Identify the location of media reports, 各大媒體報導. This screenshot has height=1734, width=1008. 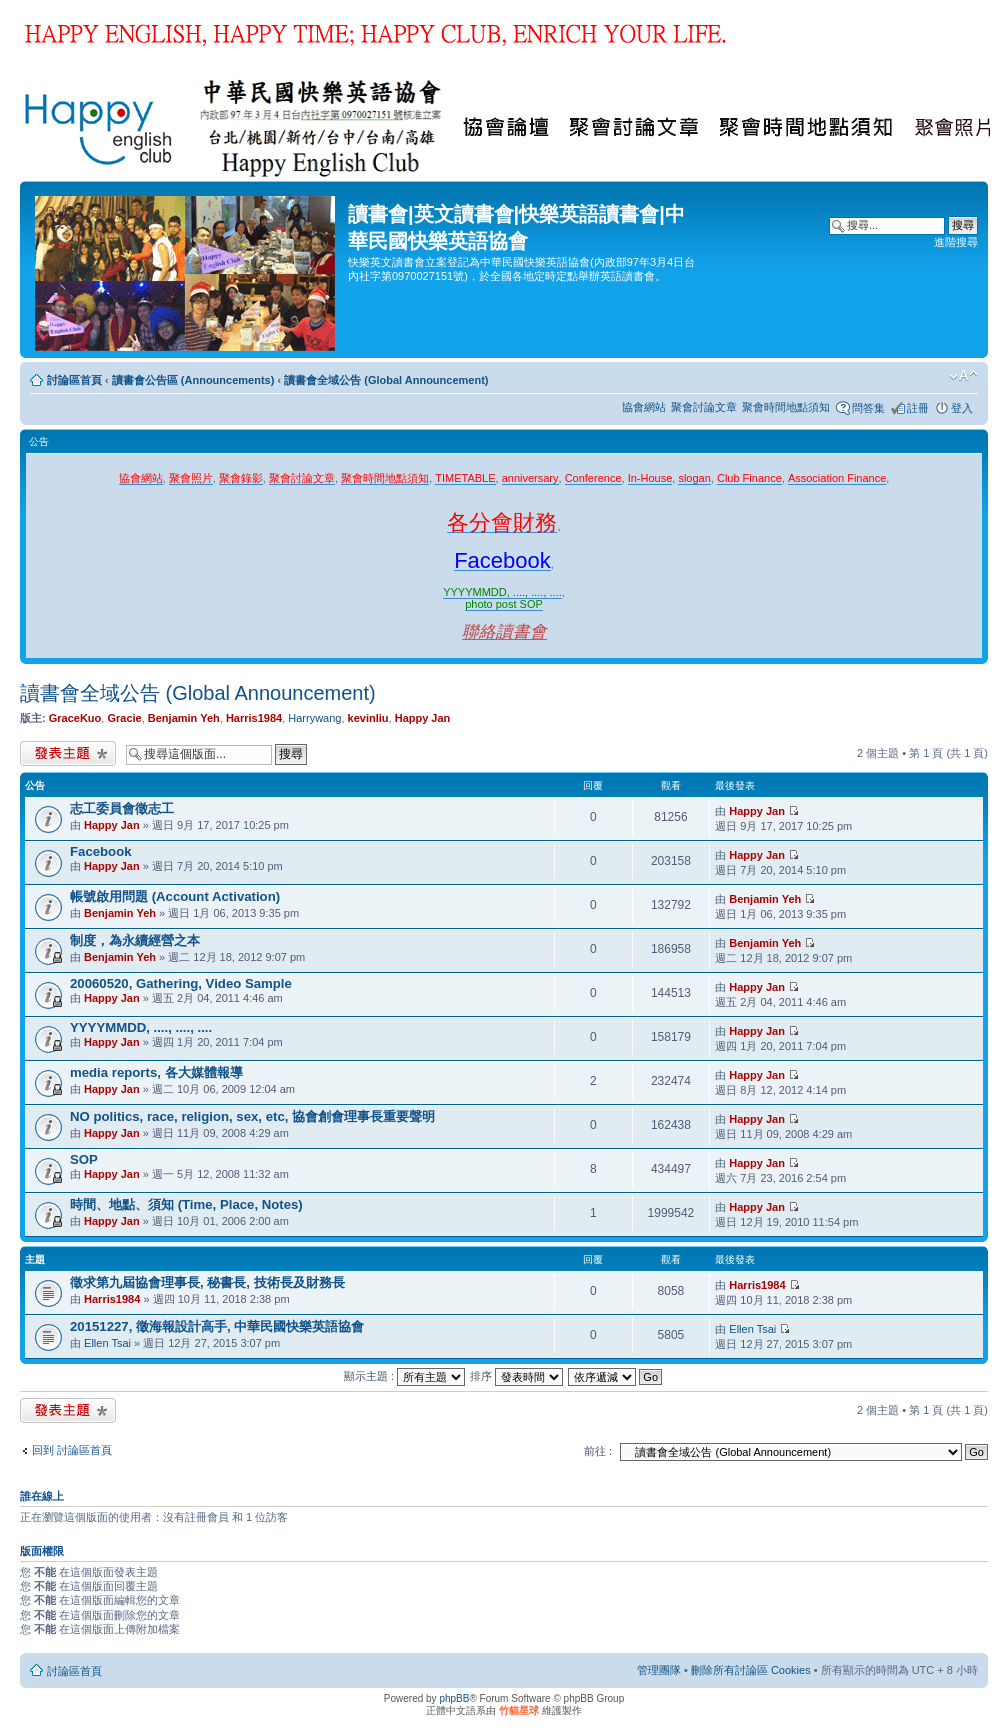
(156, 1072).